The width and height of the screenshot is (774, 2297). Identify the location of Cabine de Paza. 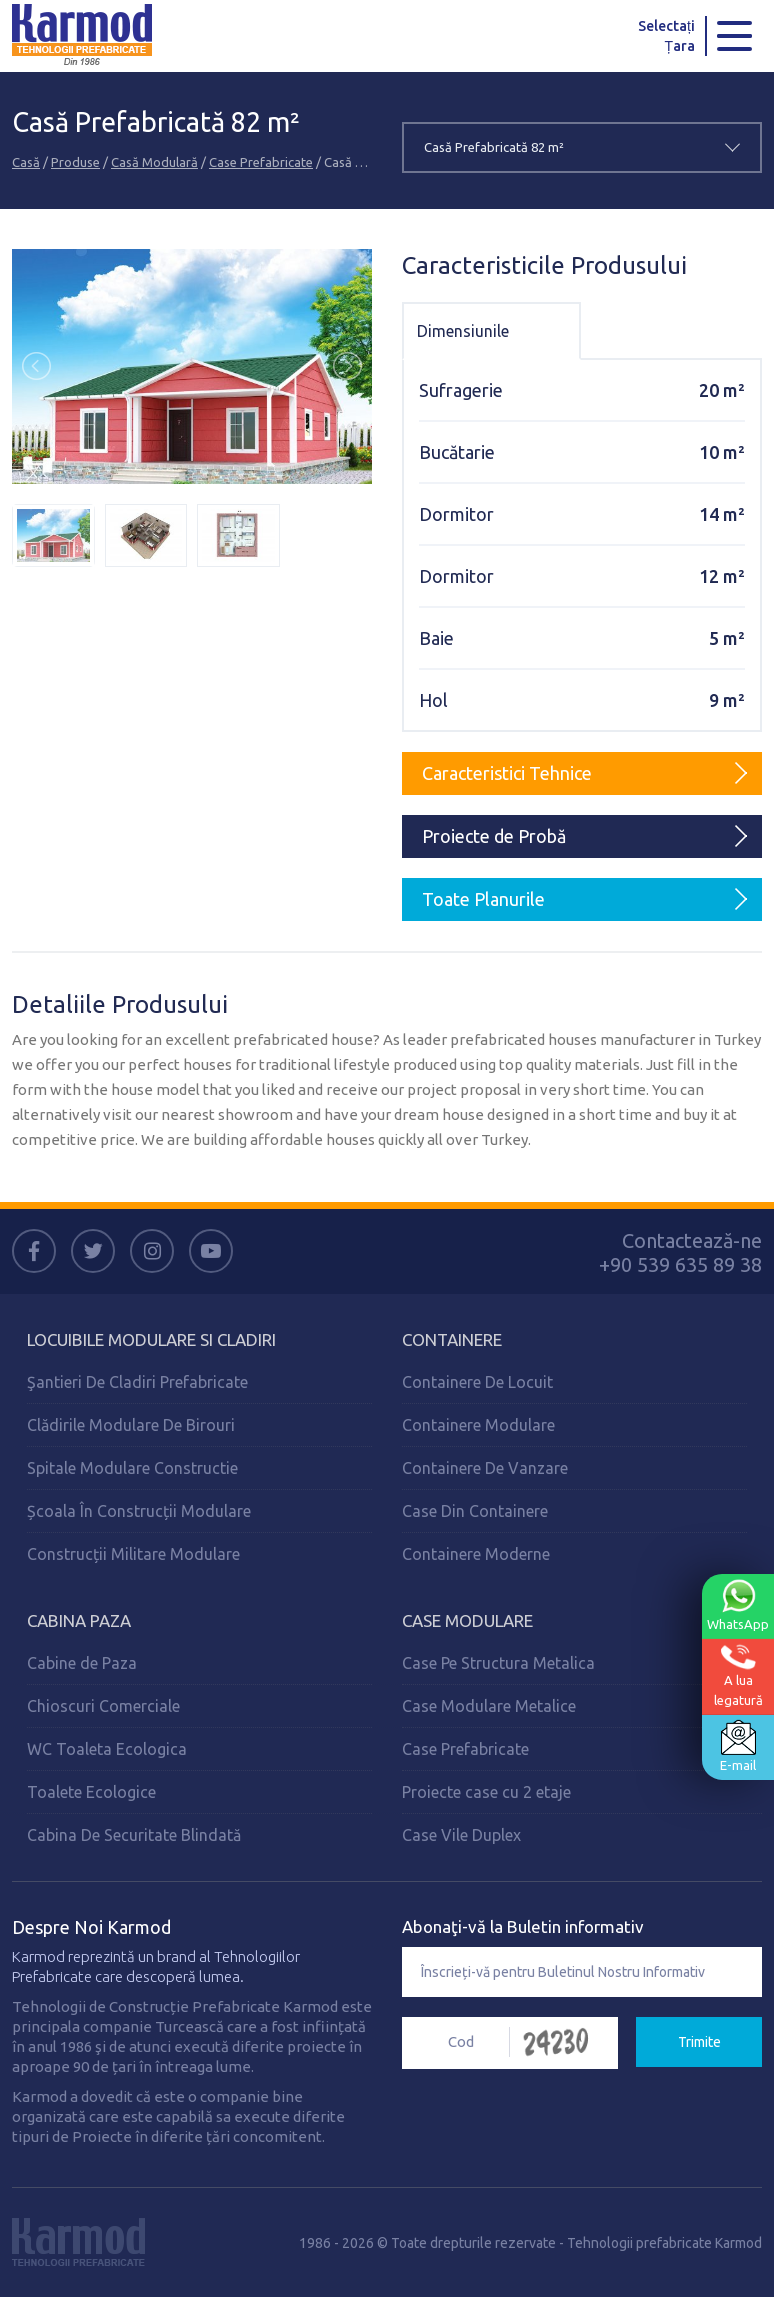
(82, 1663).